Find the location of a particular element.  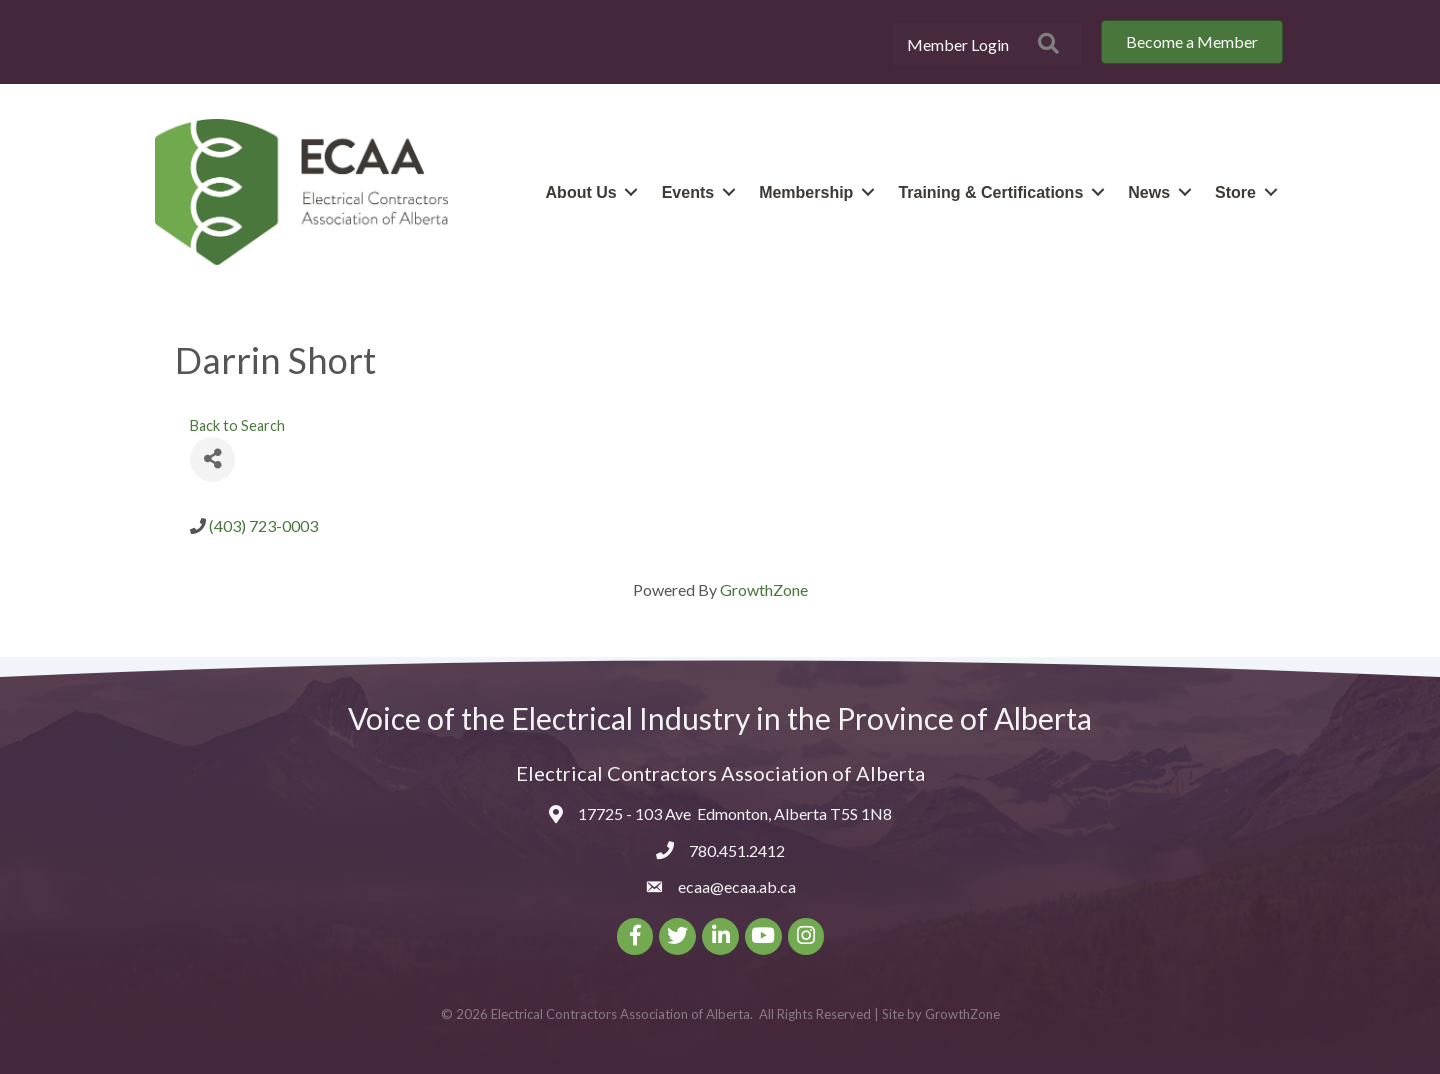

Member Login is located at coordinates (958, 44).